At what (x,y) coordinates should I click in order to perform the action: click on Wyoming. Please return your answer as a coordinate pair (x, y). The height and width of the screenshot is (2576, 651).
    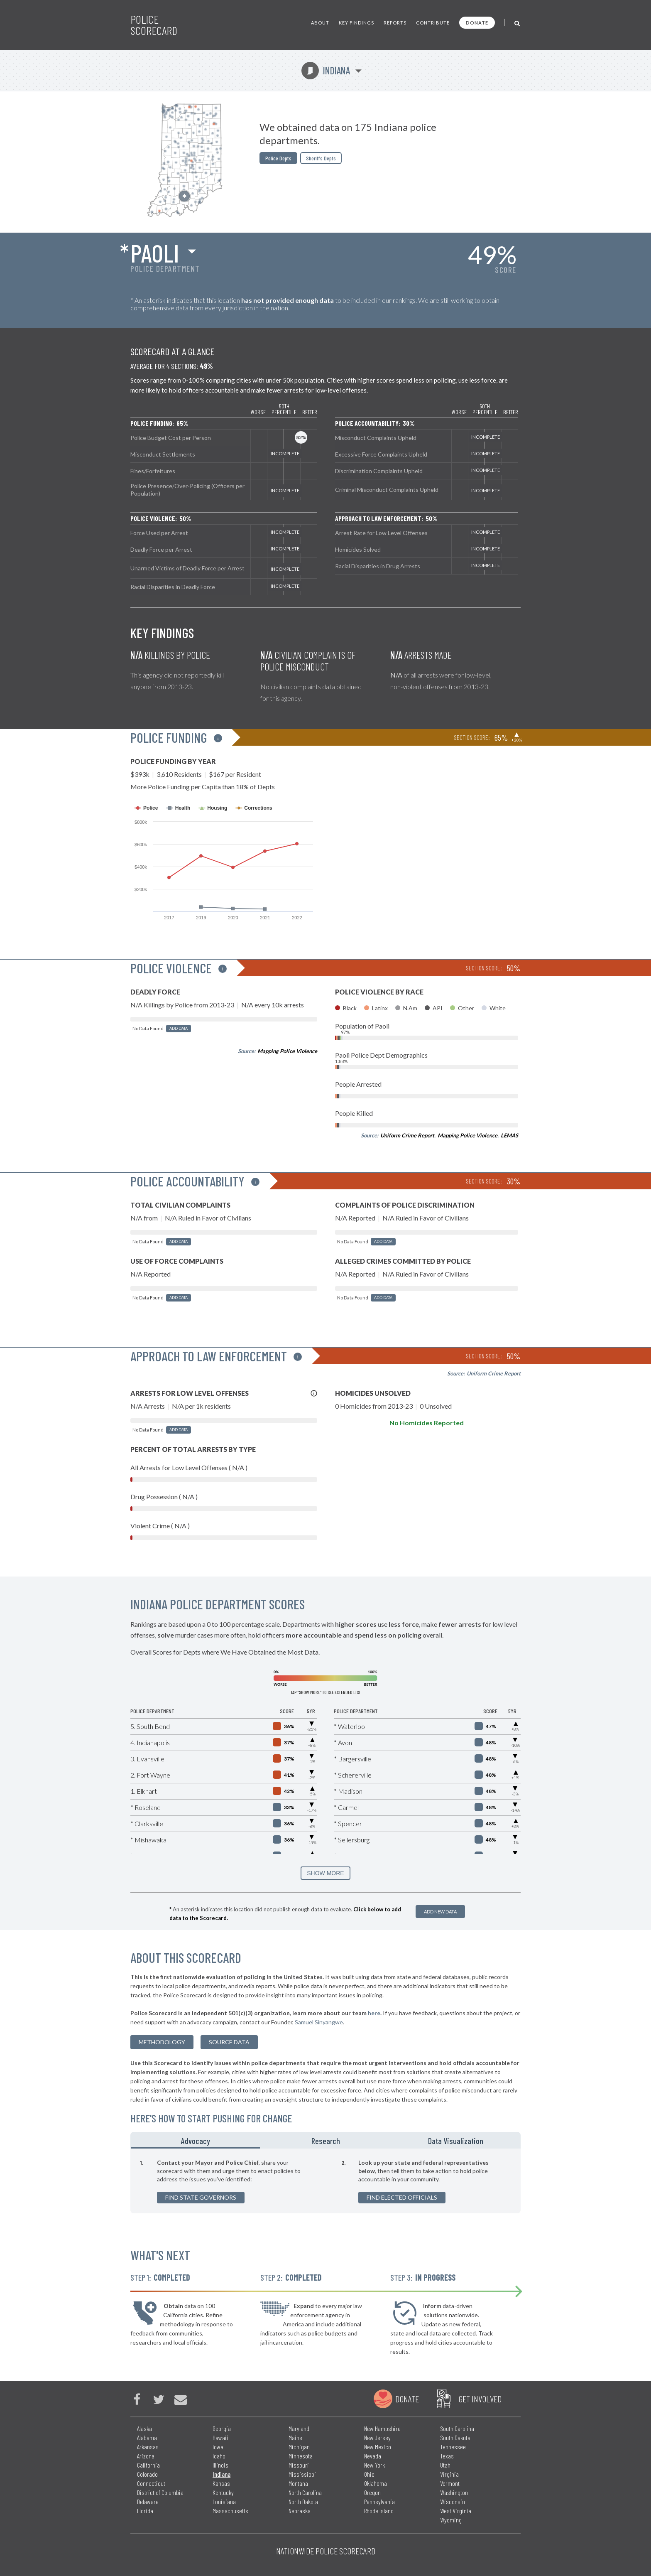
    Looking at the image, I should click on (451, 2520).